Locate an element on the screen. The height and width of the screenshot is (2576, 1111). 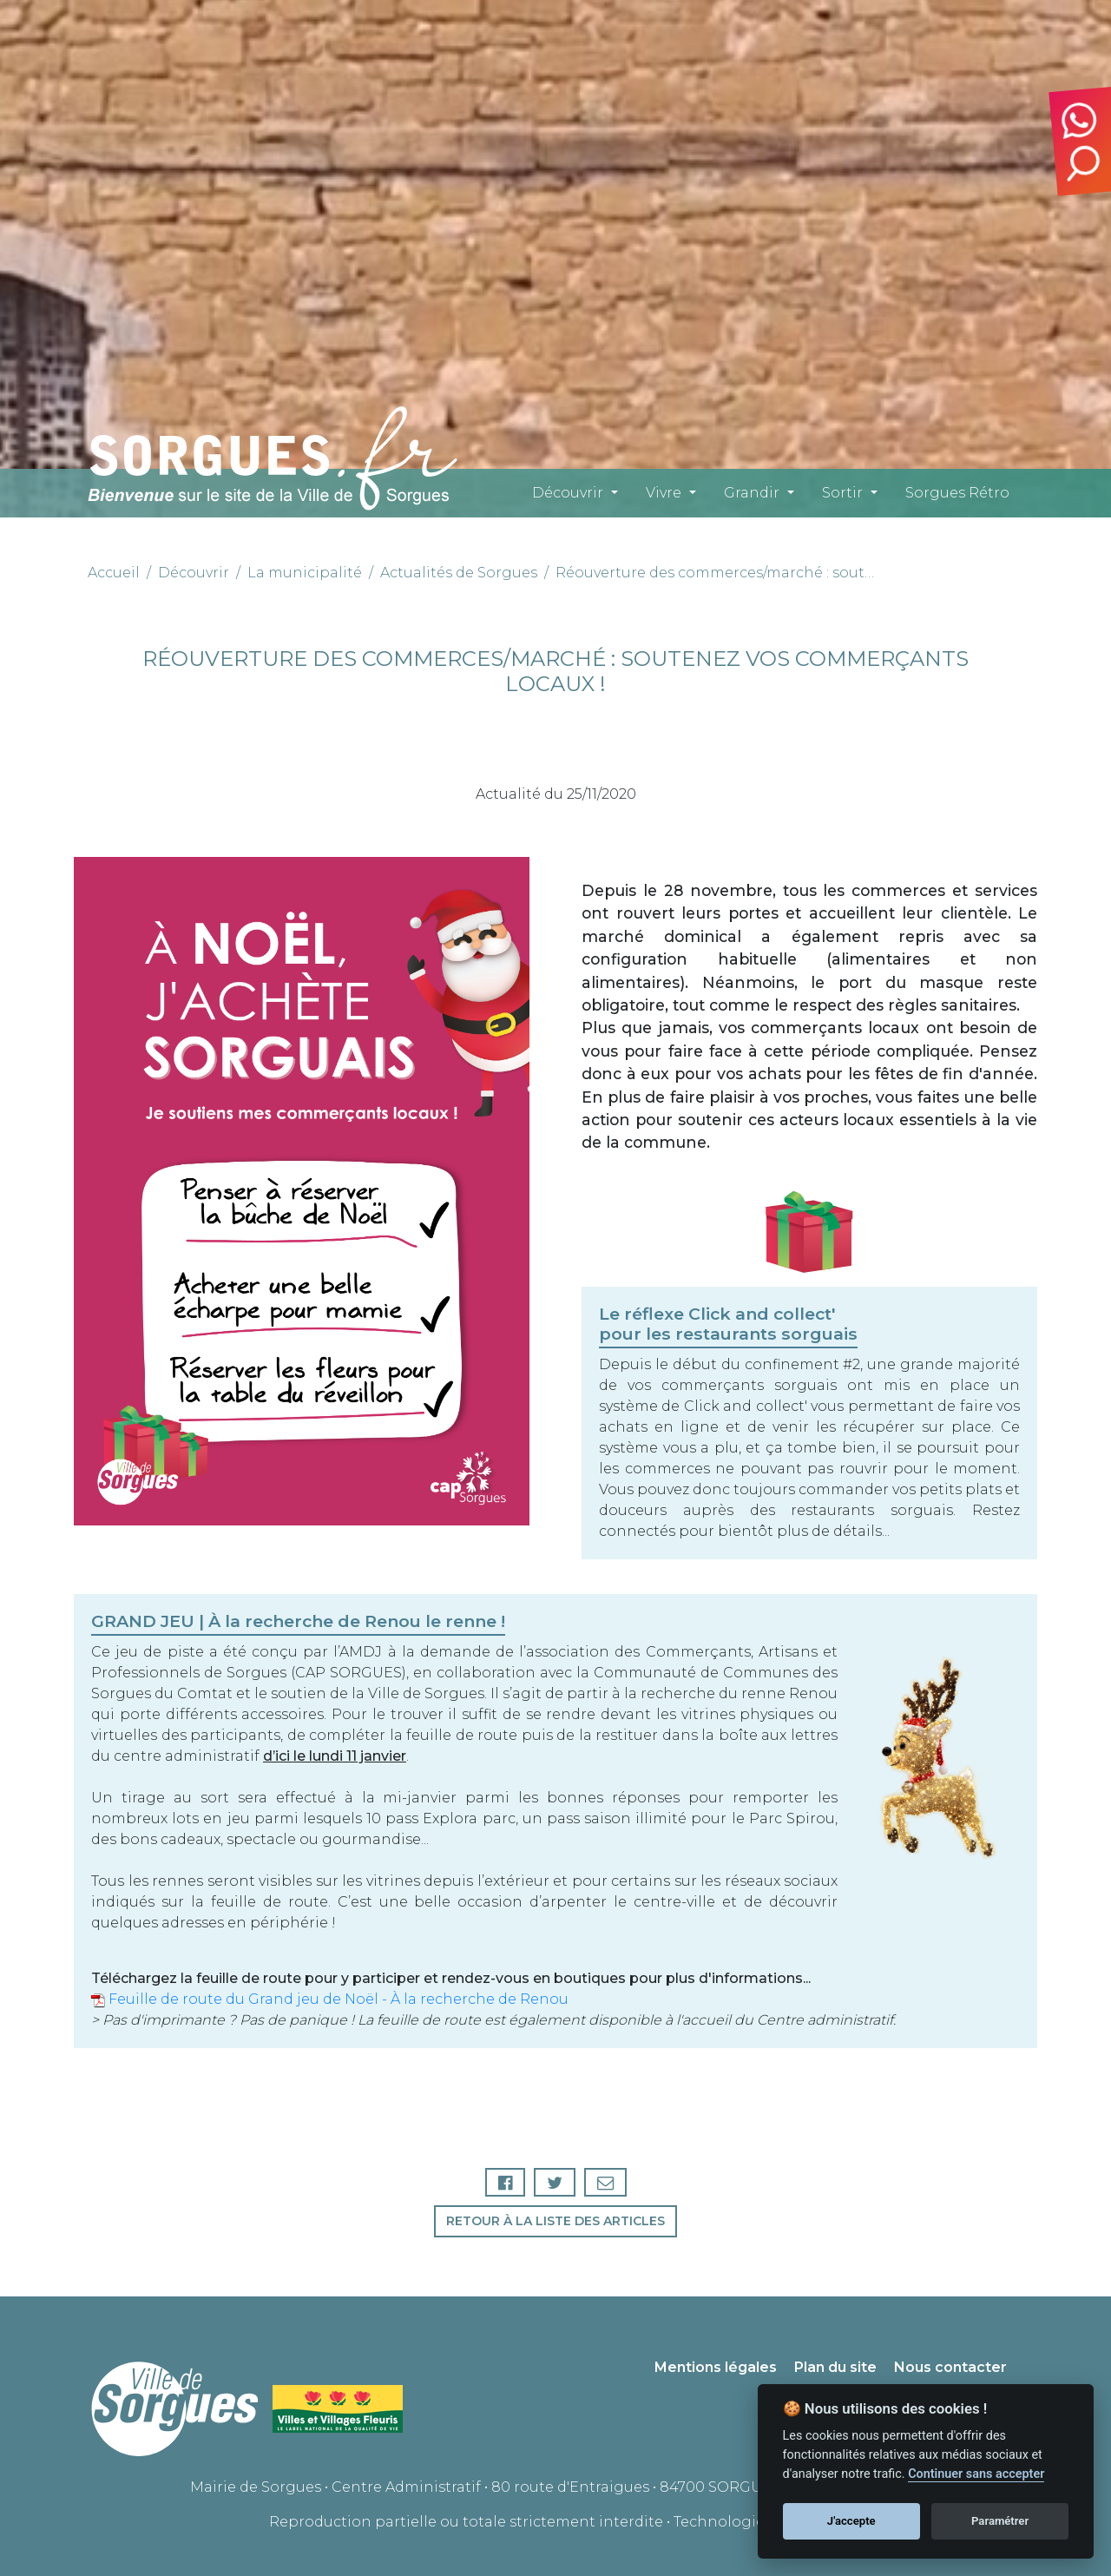
Continuer sans accepter is located at coordinates (976, 2474).